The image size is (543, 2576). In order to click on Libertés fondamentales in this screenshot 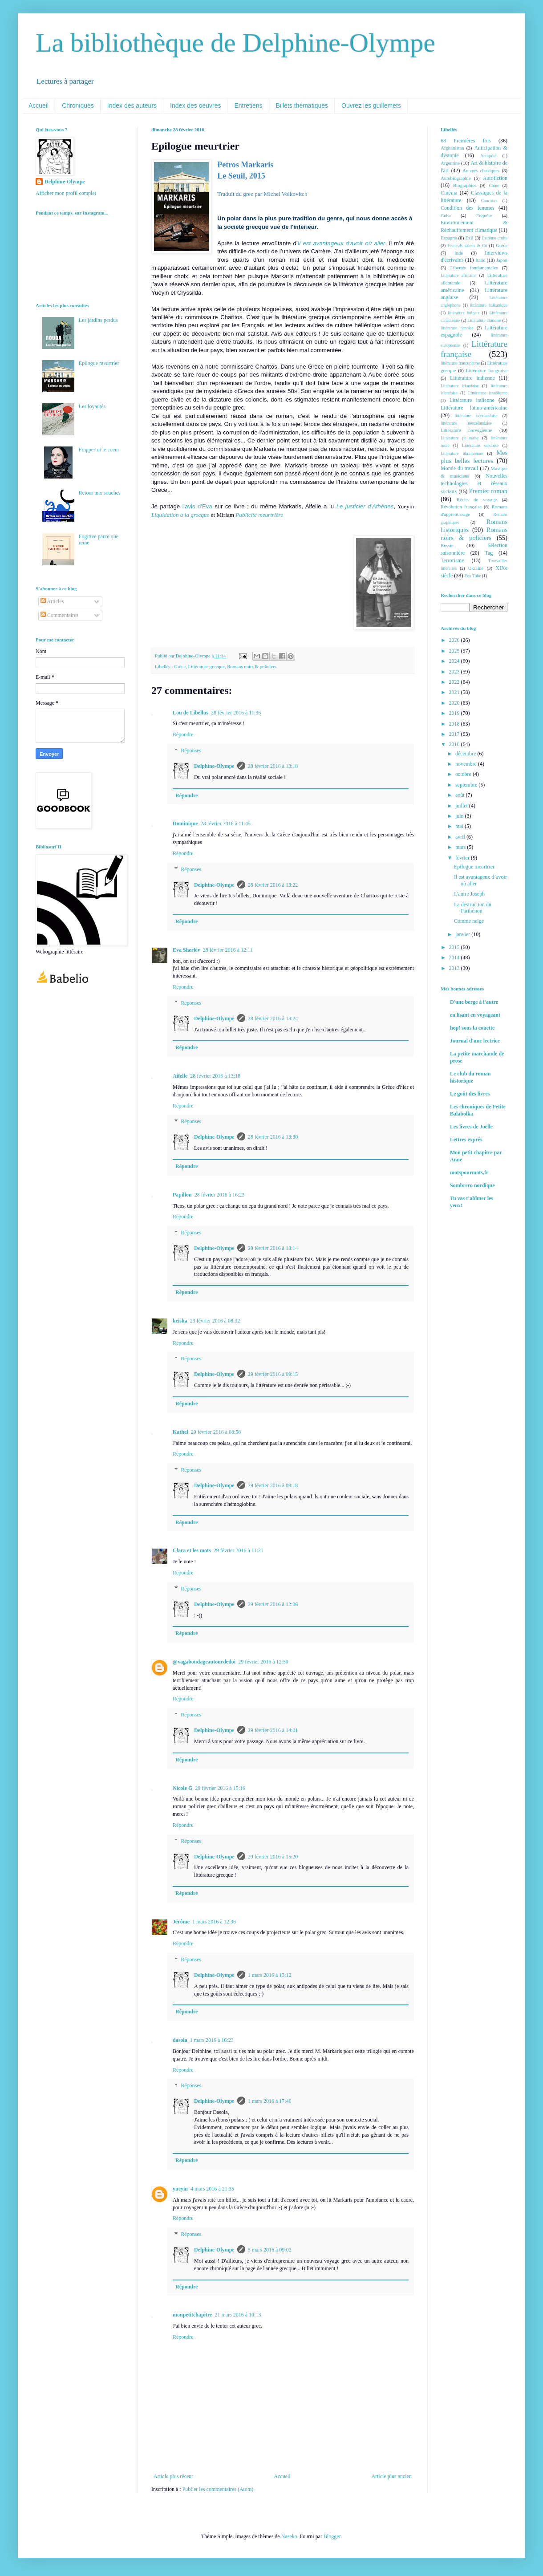, I will do `click(474, 267)`.